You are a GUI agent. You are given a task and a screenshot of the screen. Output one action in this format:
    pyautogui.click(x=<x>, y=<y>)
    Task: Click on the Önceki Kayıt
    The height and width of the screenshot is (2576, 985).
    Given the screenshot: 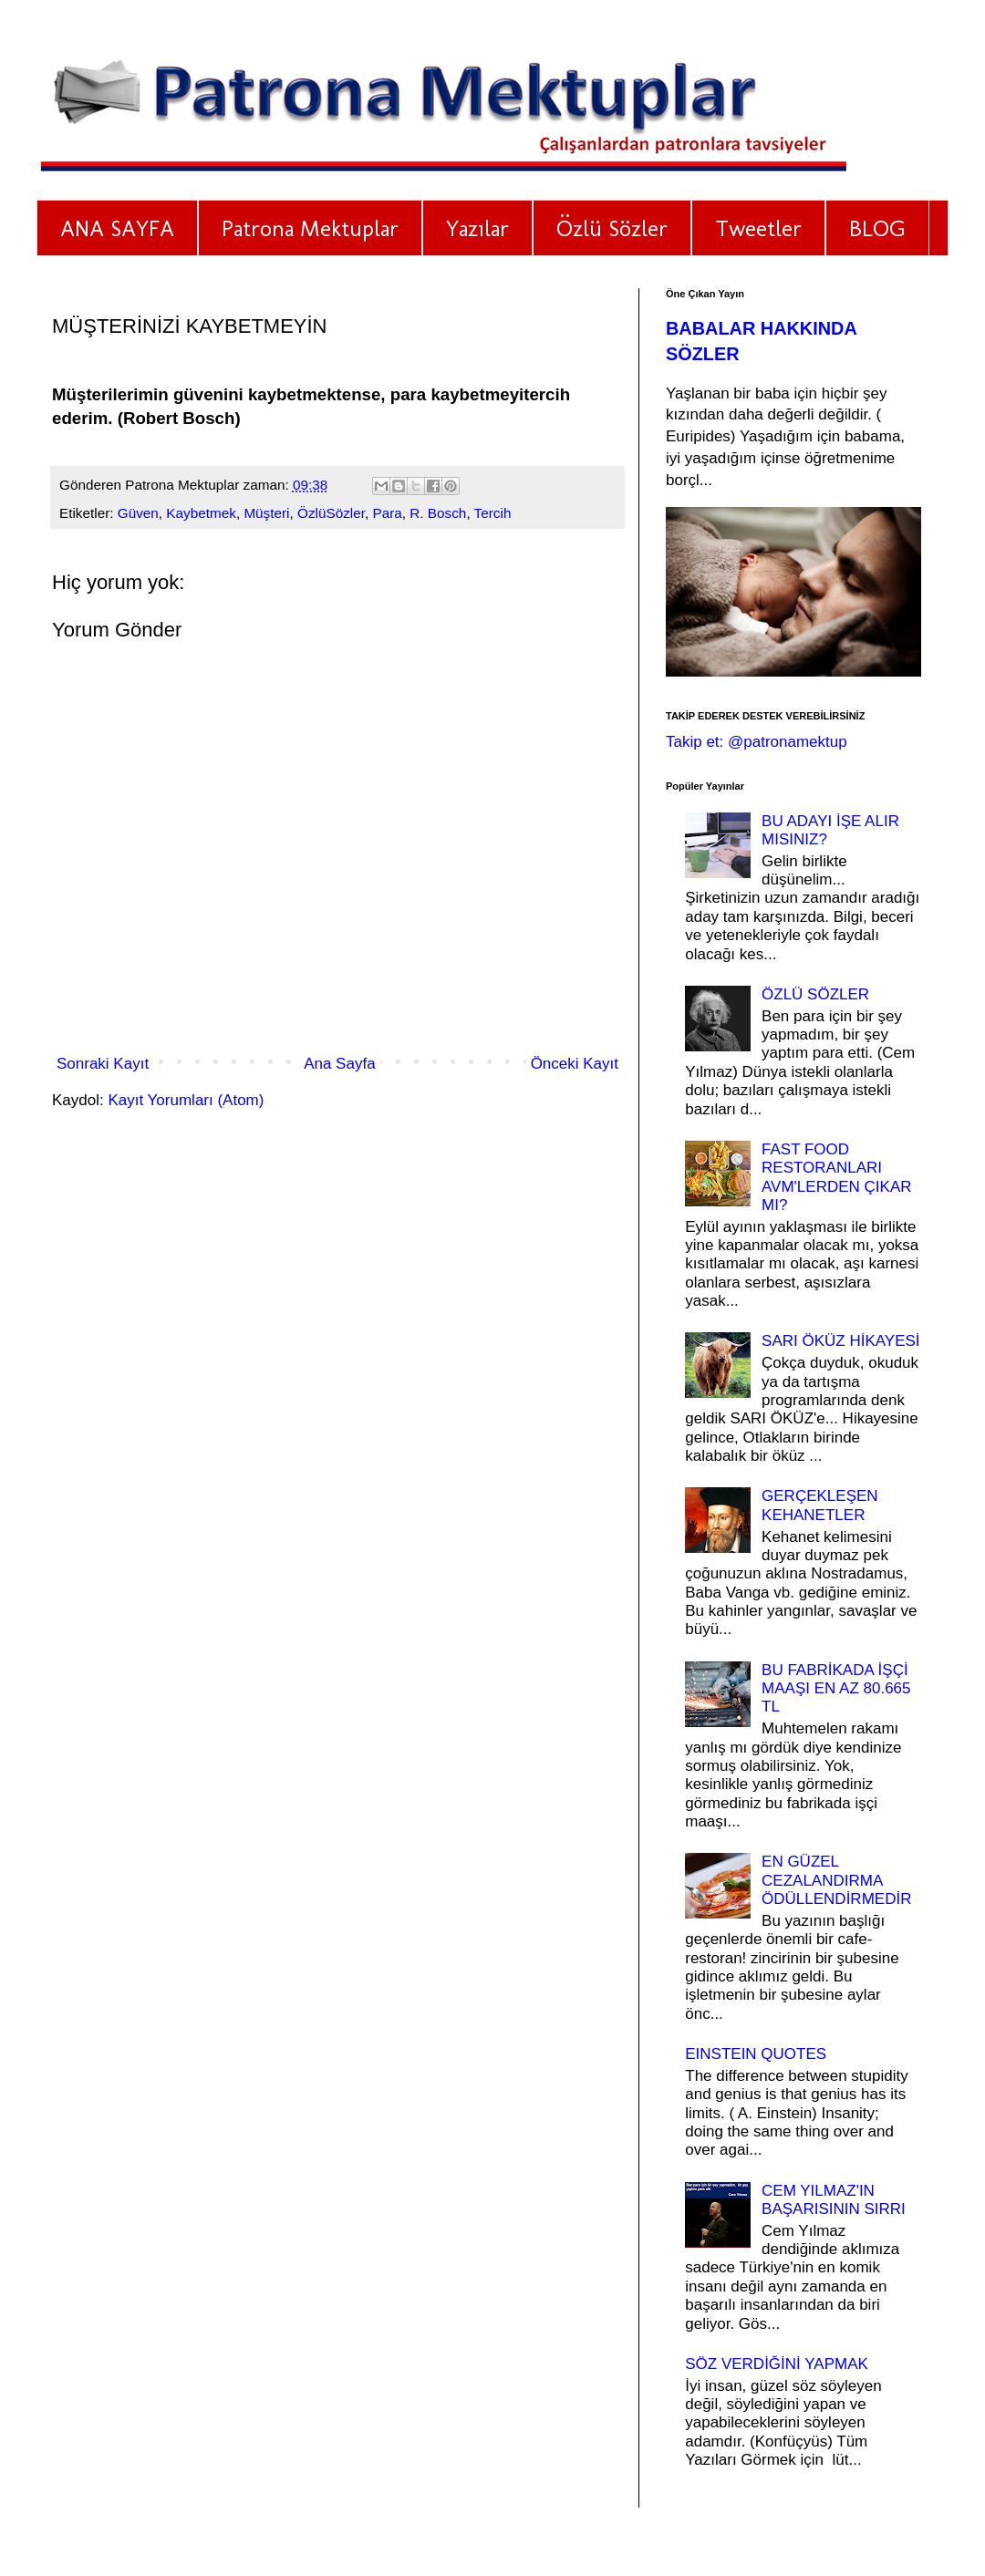 What is the action you would take?
    pyautogui.click(x=574, y=1063)
    